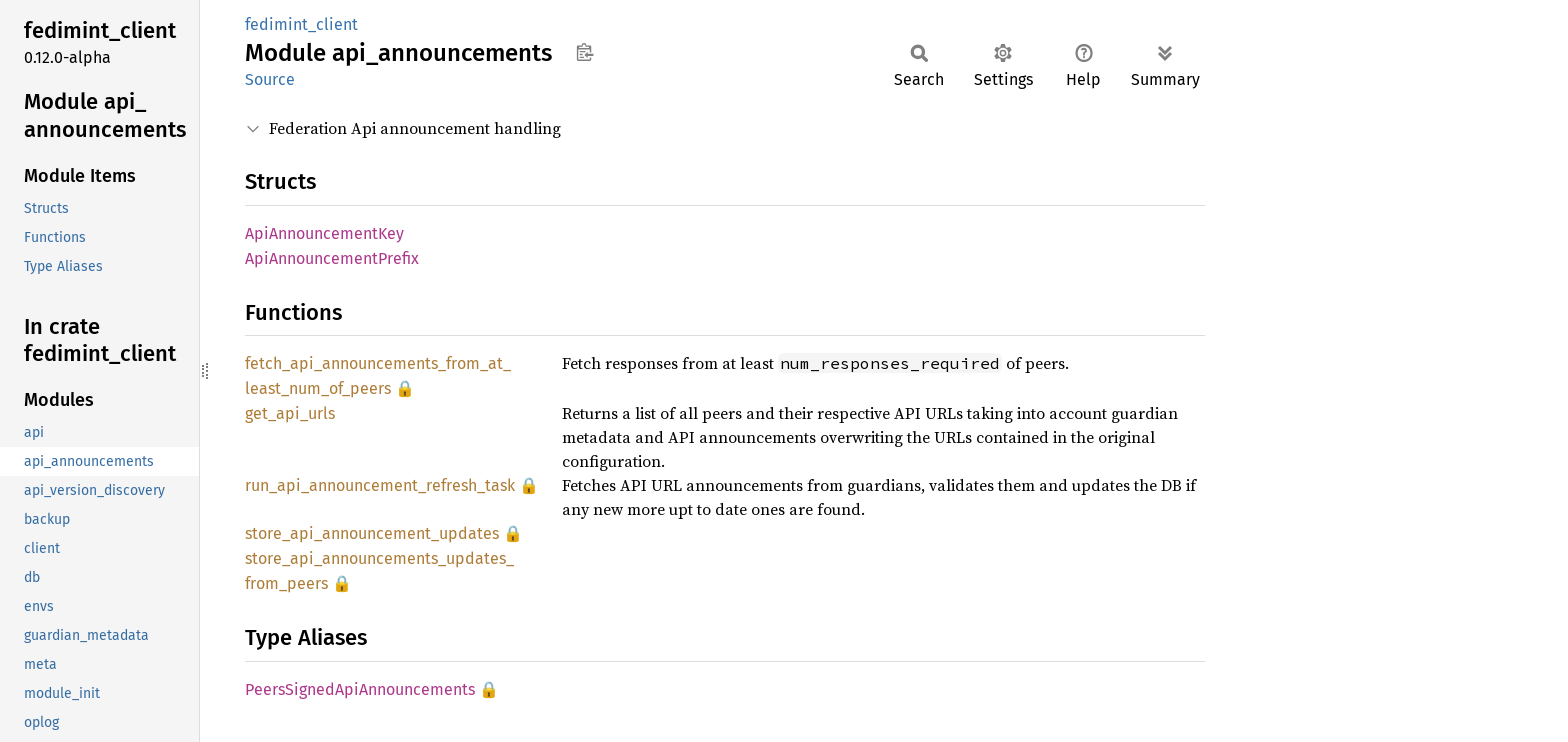 Image resolution: width=1568 pixels, height=742 pixels. What do you see at coordinates (332, 258) in the screenshot?
I see `ApiAnnouncementPrefix` at bounding box center [332, 258].